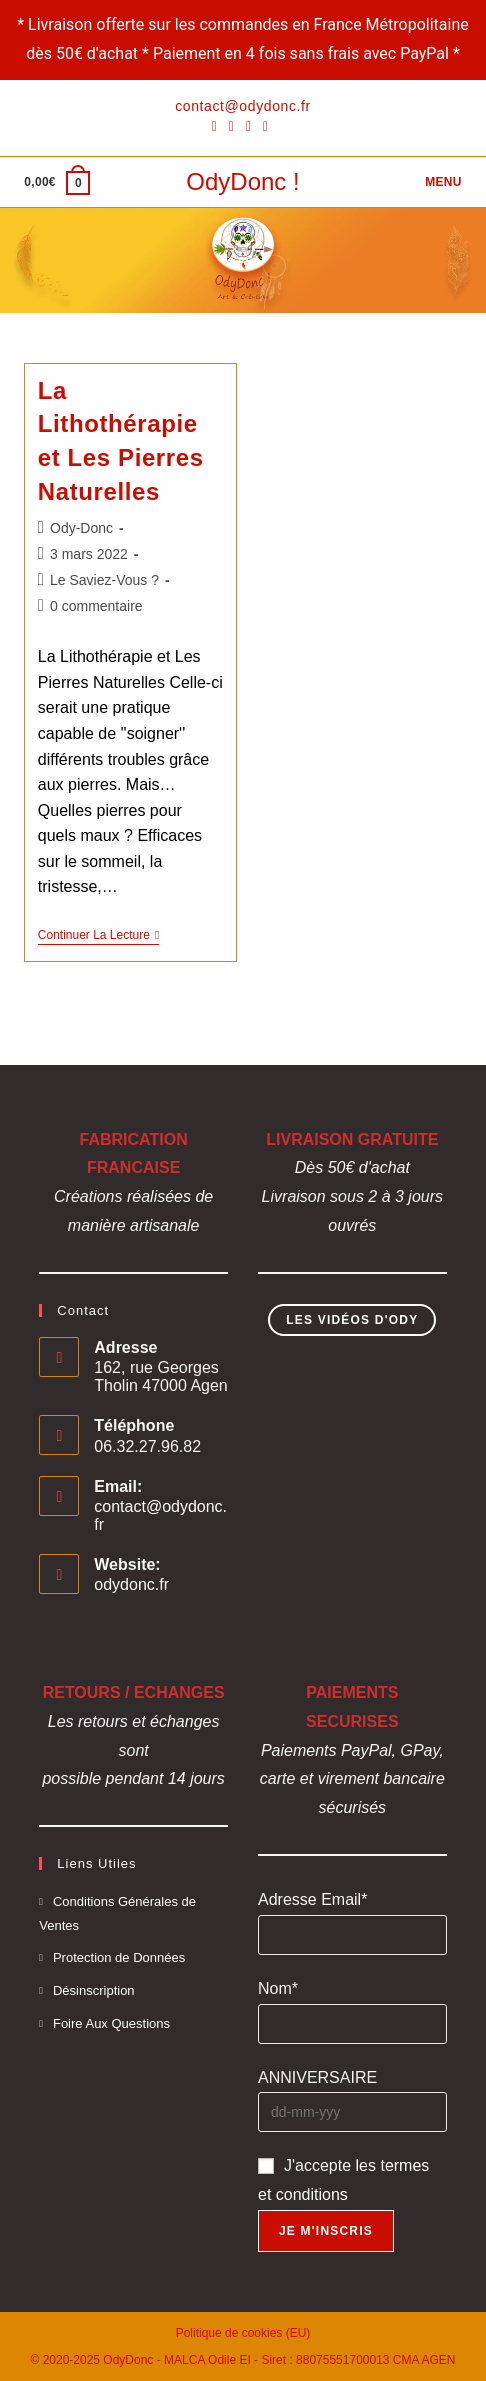 Image resolution: width=486 pixels, height=2381 pixels. I want to click on Foire Aux Questions, so click(111, 2023).